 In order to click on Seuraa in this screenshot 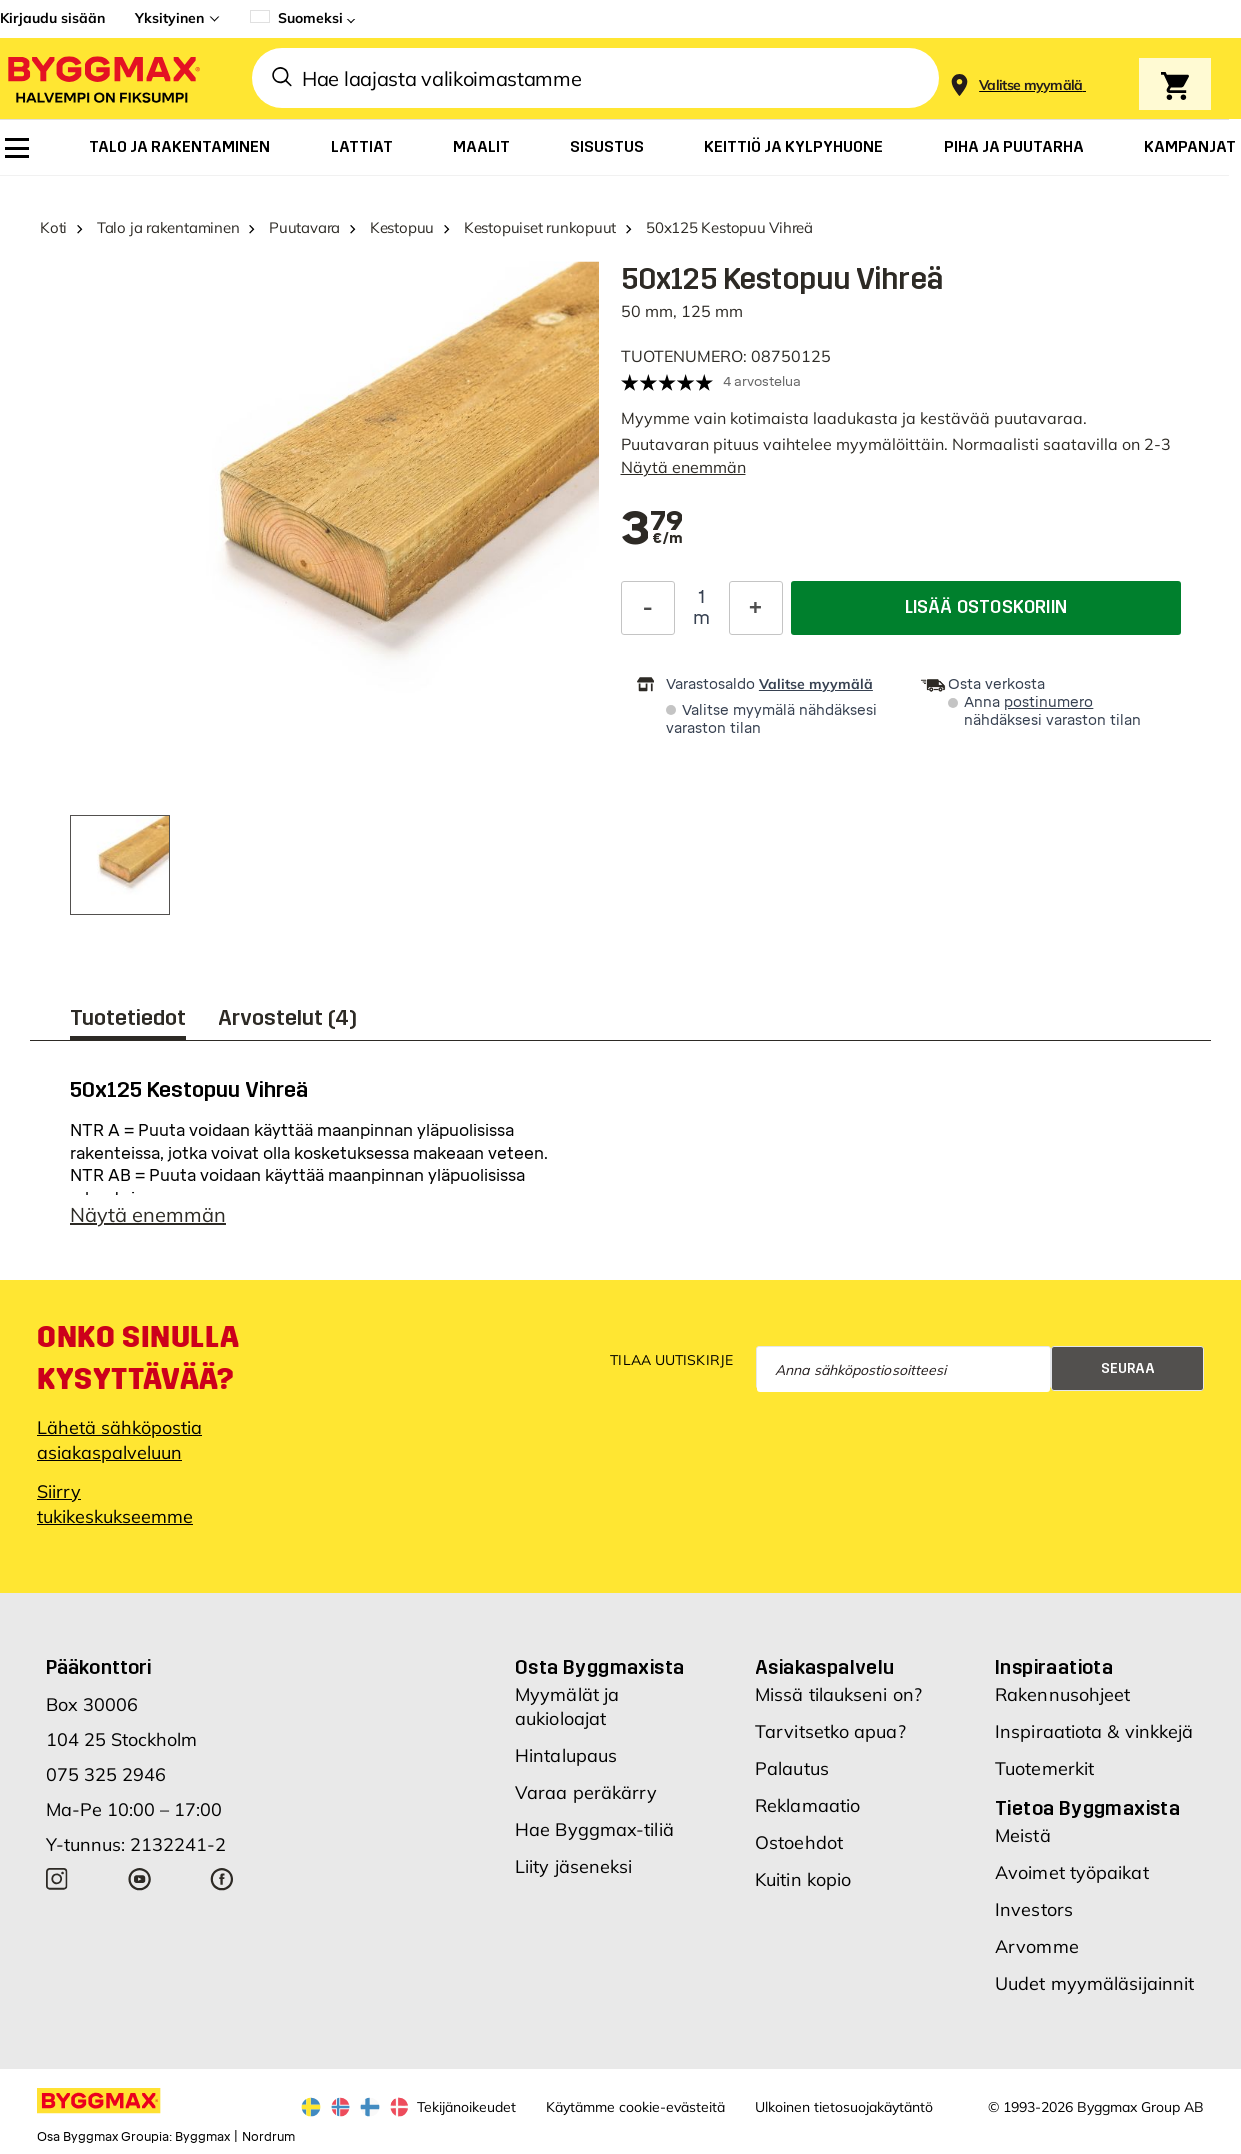, I will do `click(1128, 1368)`.